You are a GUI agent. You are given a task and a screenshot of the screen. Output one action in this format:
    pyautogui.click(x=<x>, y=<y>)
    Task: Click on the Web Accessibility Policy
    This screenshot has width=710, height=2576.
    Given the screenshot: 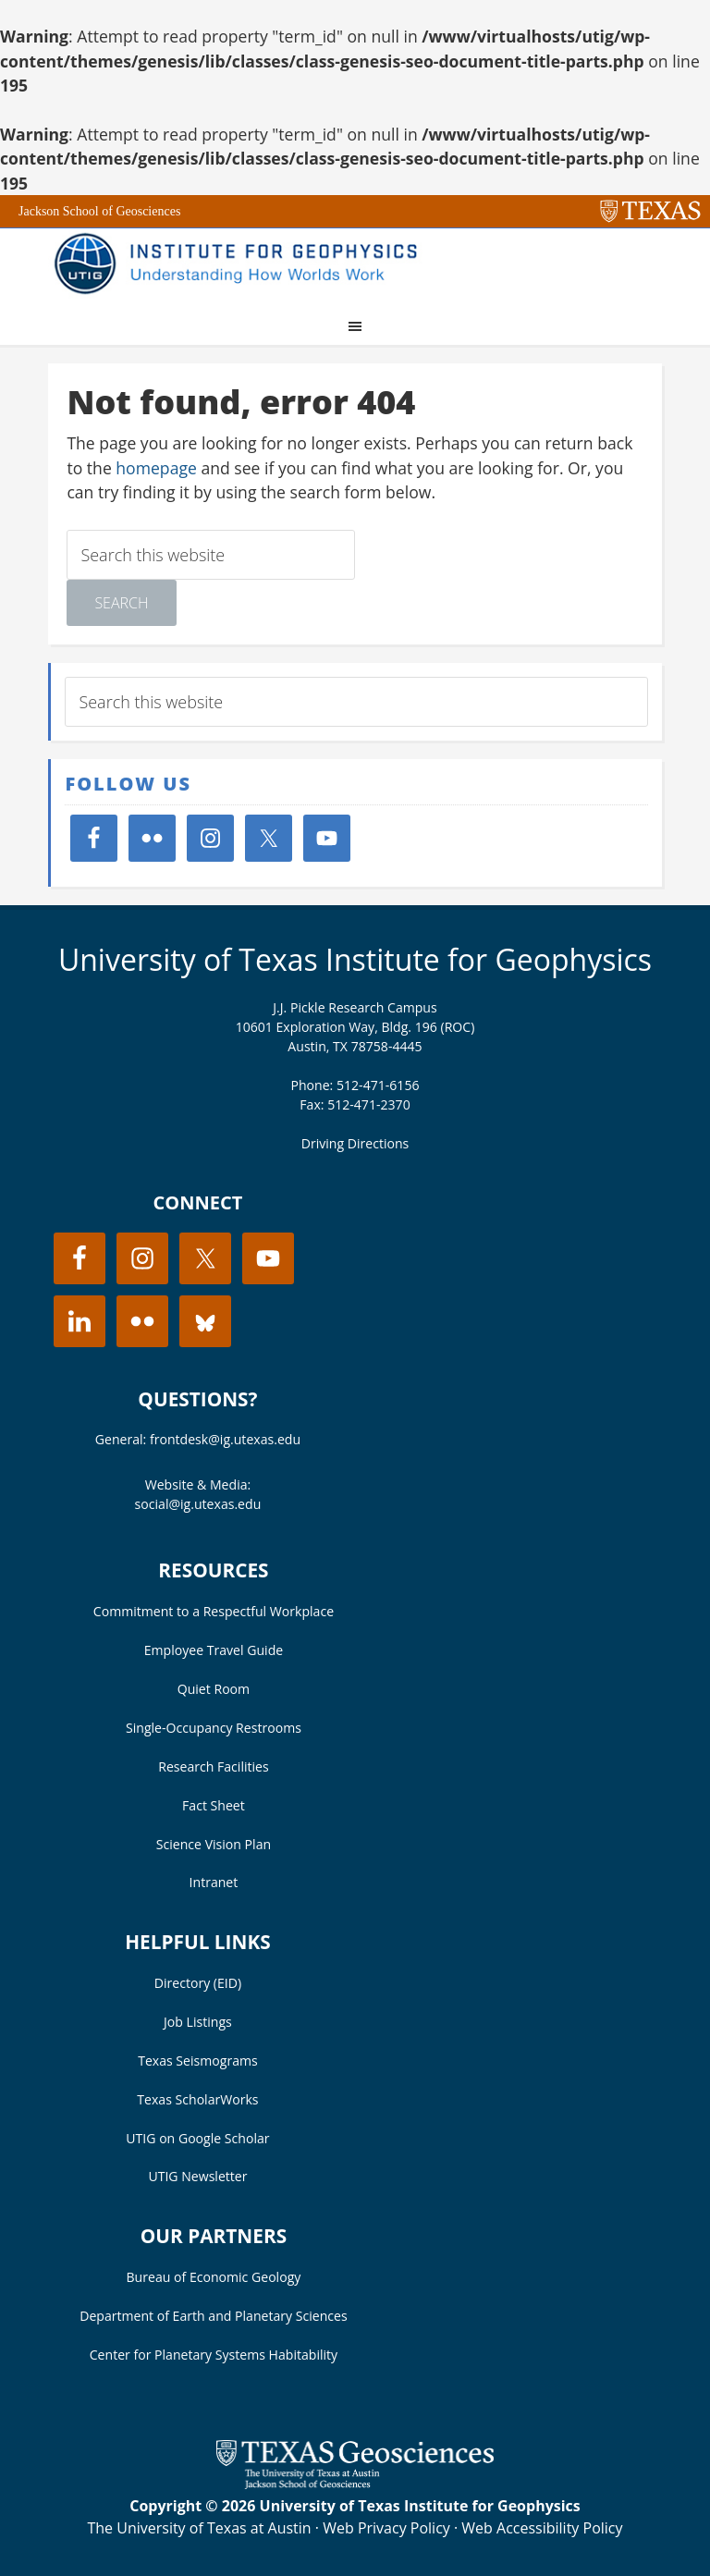 What is the action you would take?
    pyautogui.click(x=541, y=2528)
    